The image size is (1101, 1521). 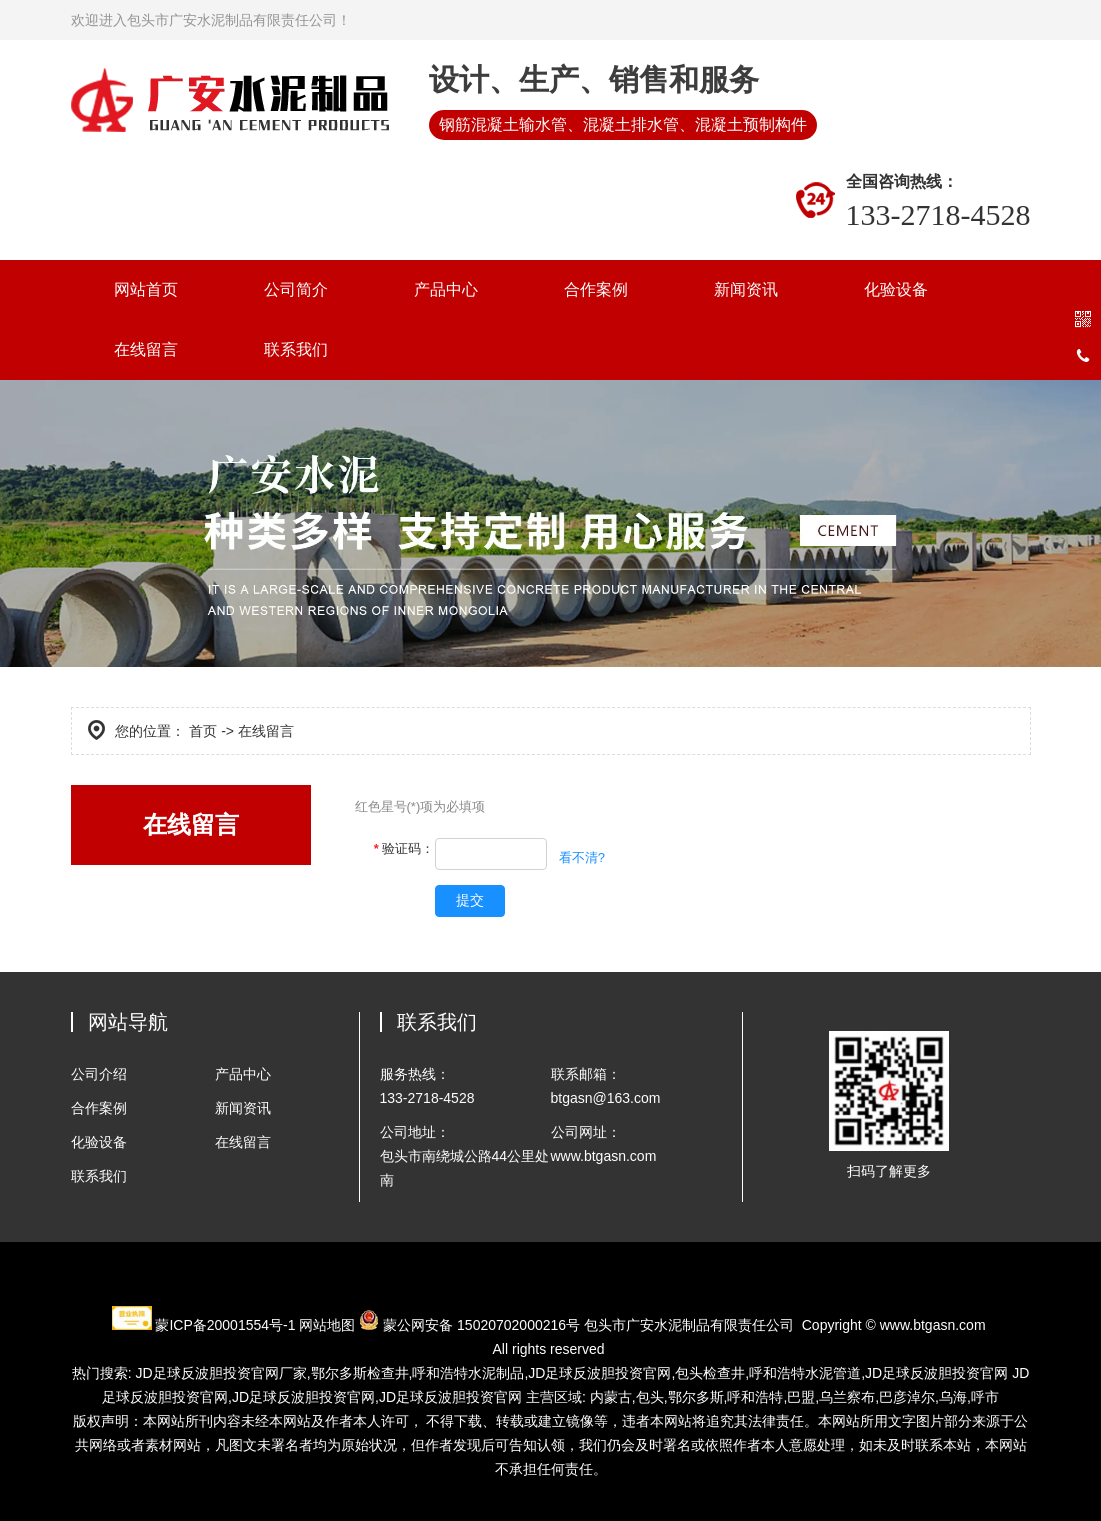 I want to click on 化验设备, so click(x=896, y=289).